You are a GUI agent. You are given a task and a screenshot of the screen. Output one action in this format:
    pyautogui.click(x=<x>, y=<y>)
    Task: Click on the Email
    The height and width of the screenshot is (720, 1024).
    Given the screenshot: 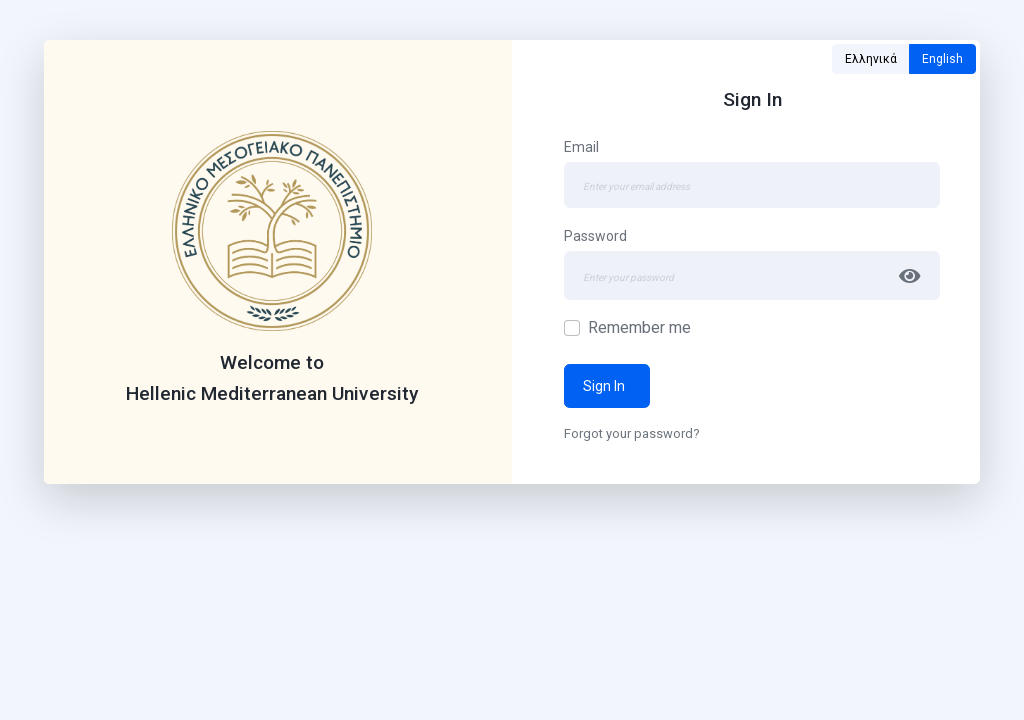 What is the action you would take?
    pyautogui.click(x=581, y=147)
    